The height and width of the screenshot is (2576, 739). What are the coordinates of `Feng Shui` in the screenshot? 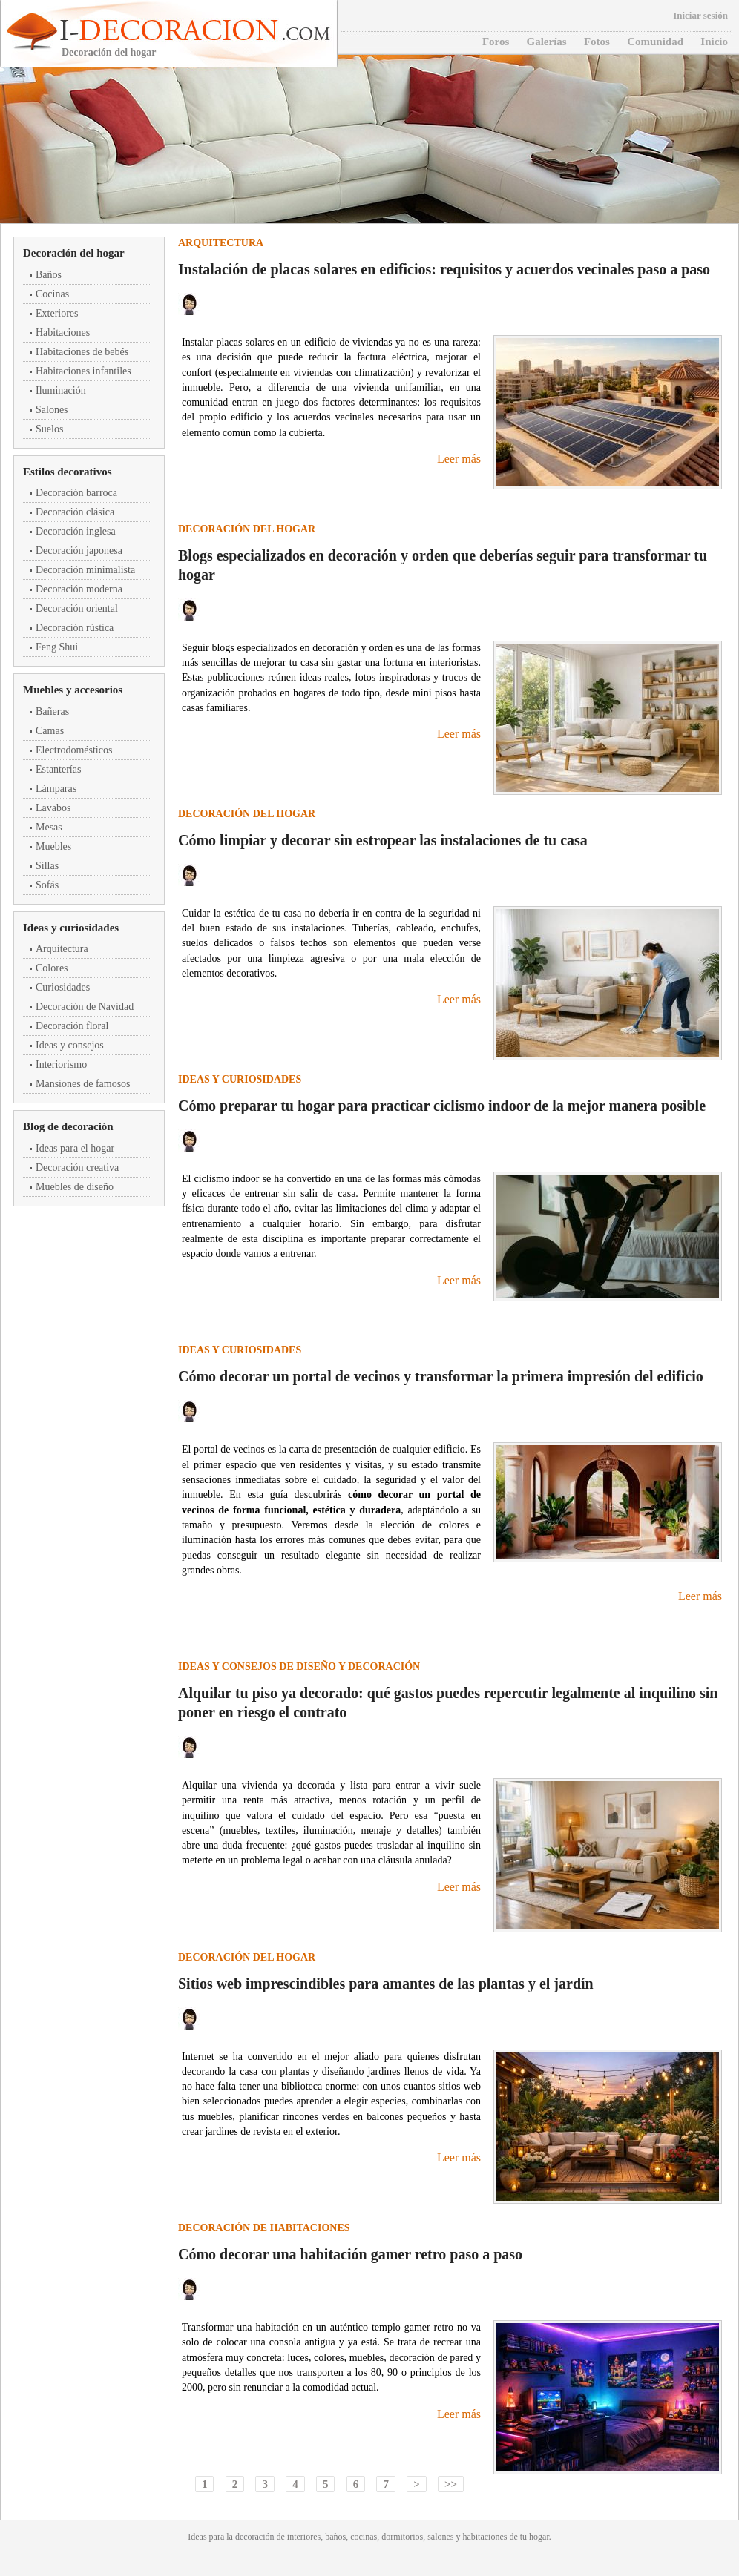 It's located at (57, 647).